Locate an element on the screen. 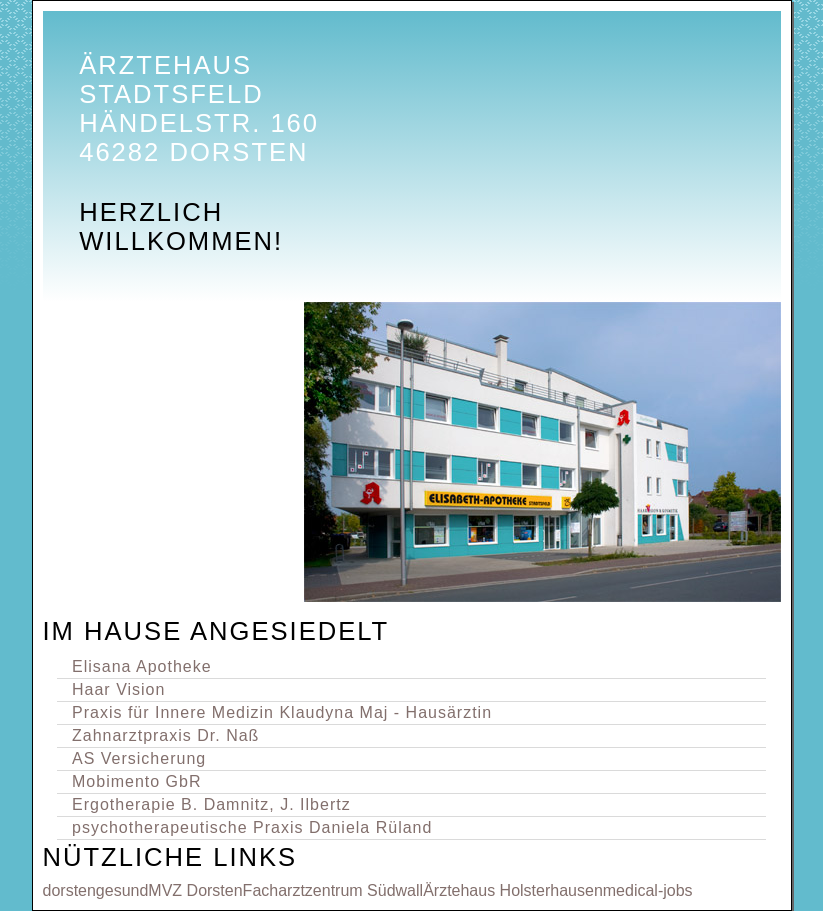 The height and width of the screenshot is (911, 823). Praxis für Innere Medizin Klaudyna Maj - Hausärztin is located at coordinates (282, 712).